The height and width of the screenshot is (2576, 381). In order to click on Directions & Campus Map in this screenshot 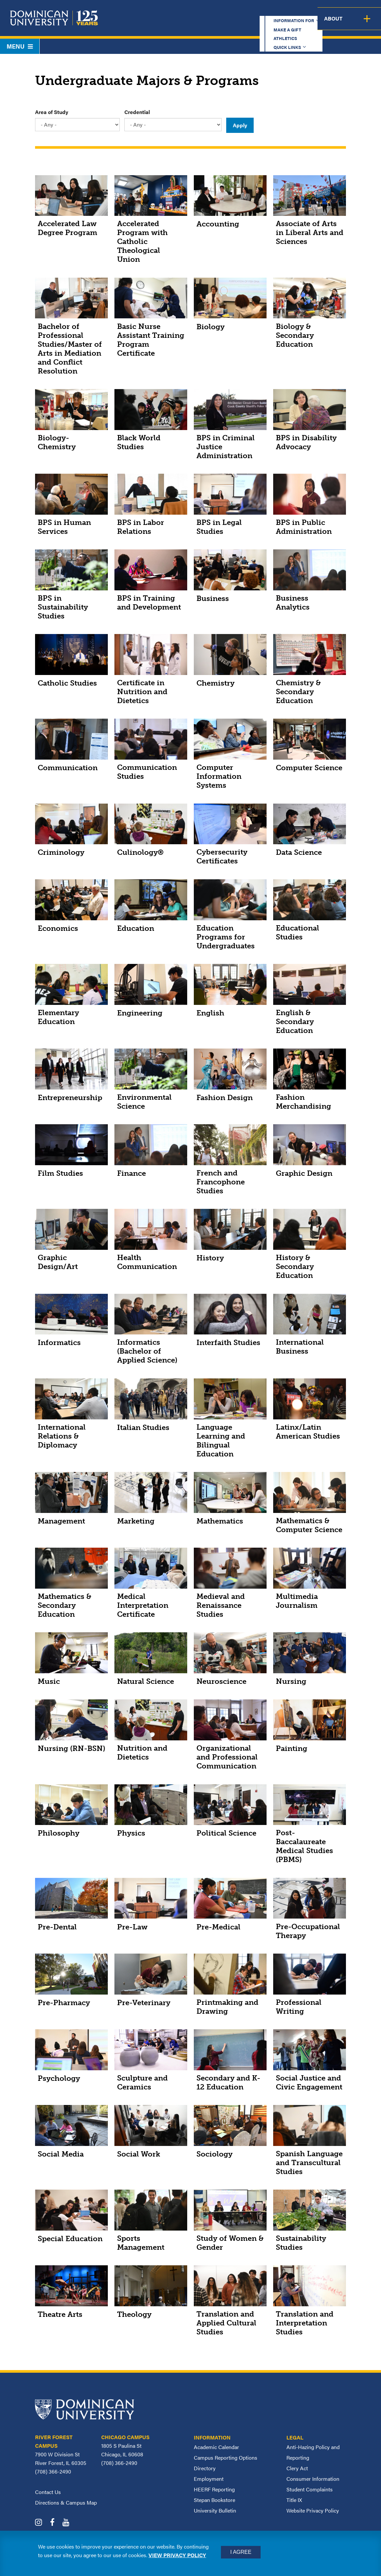, I will do `click(66, 2502)`.